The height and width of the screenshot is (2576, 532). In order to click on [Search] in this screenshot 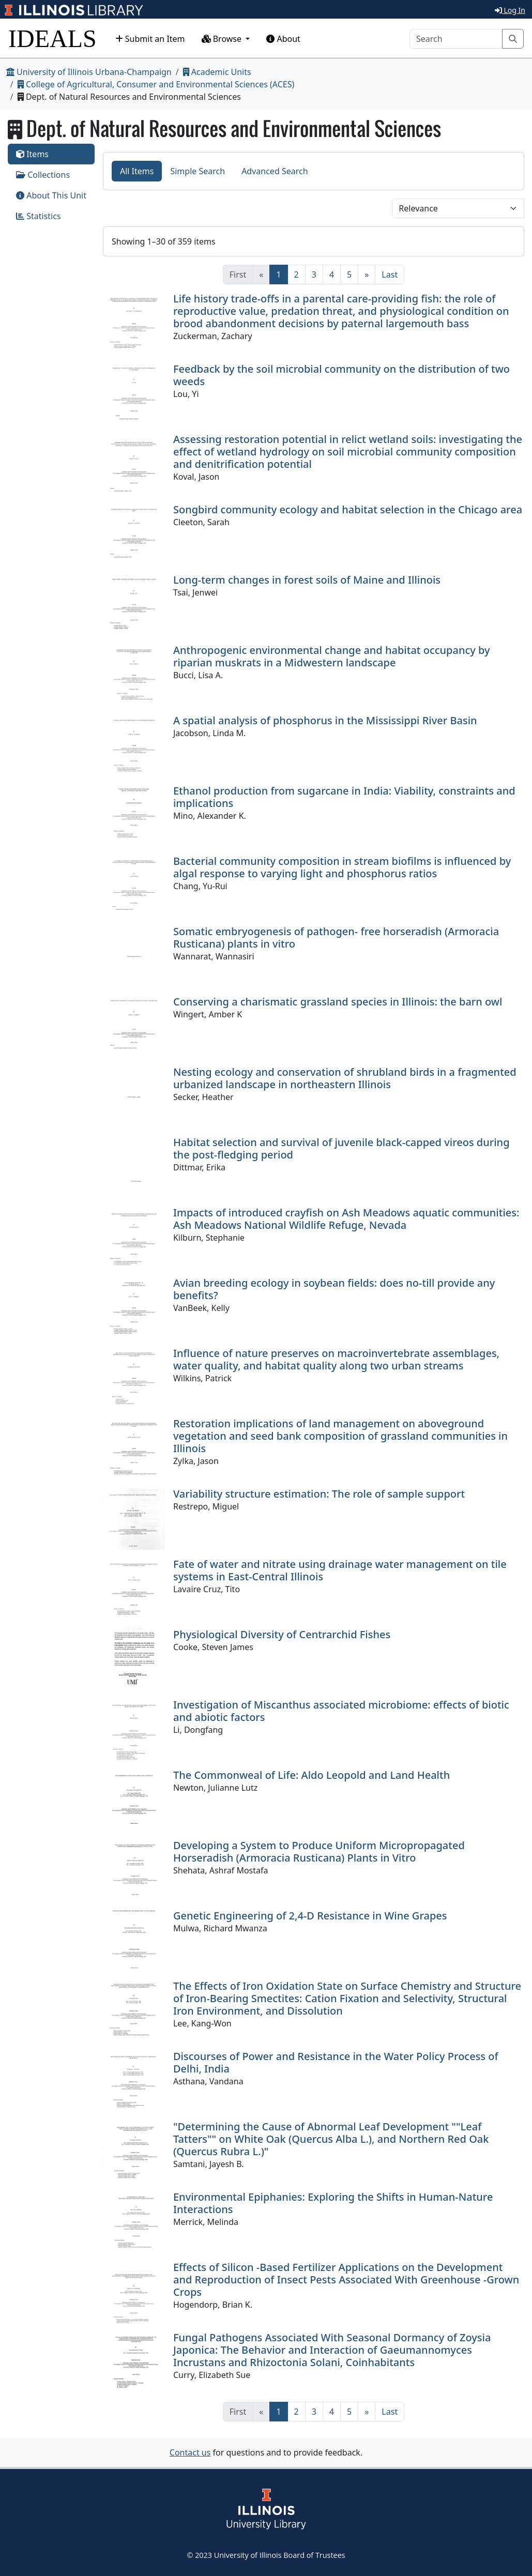, I will do `click(456, 39)`.